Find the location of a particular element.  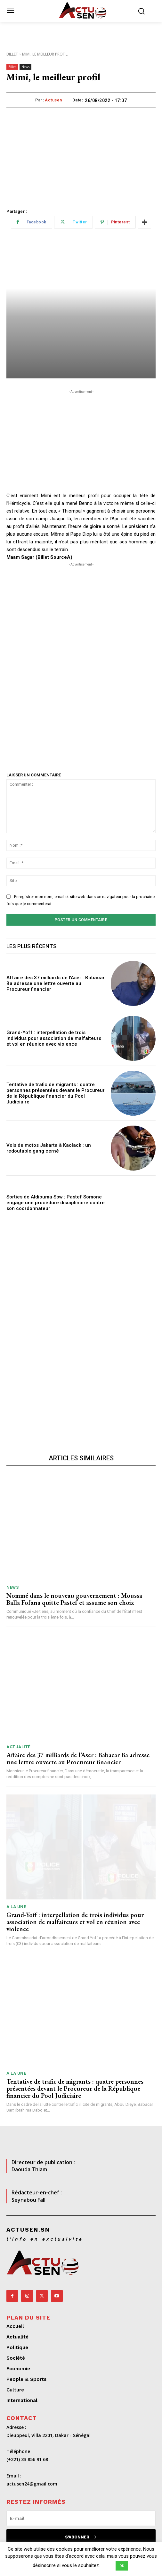

Actualité is located at coordinates (18, 1747).